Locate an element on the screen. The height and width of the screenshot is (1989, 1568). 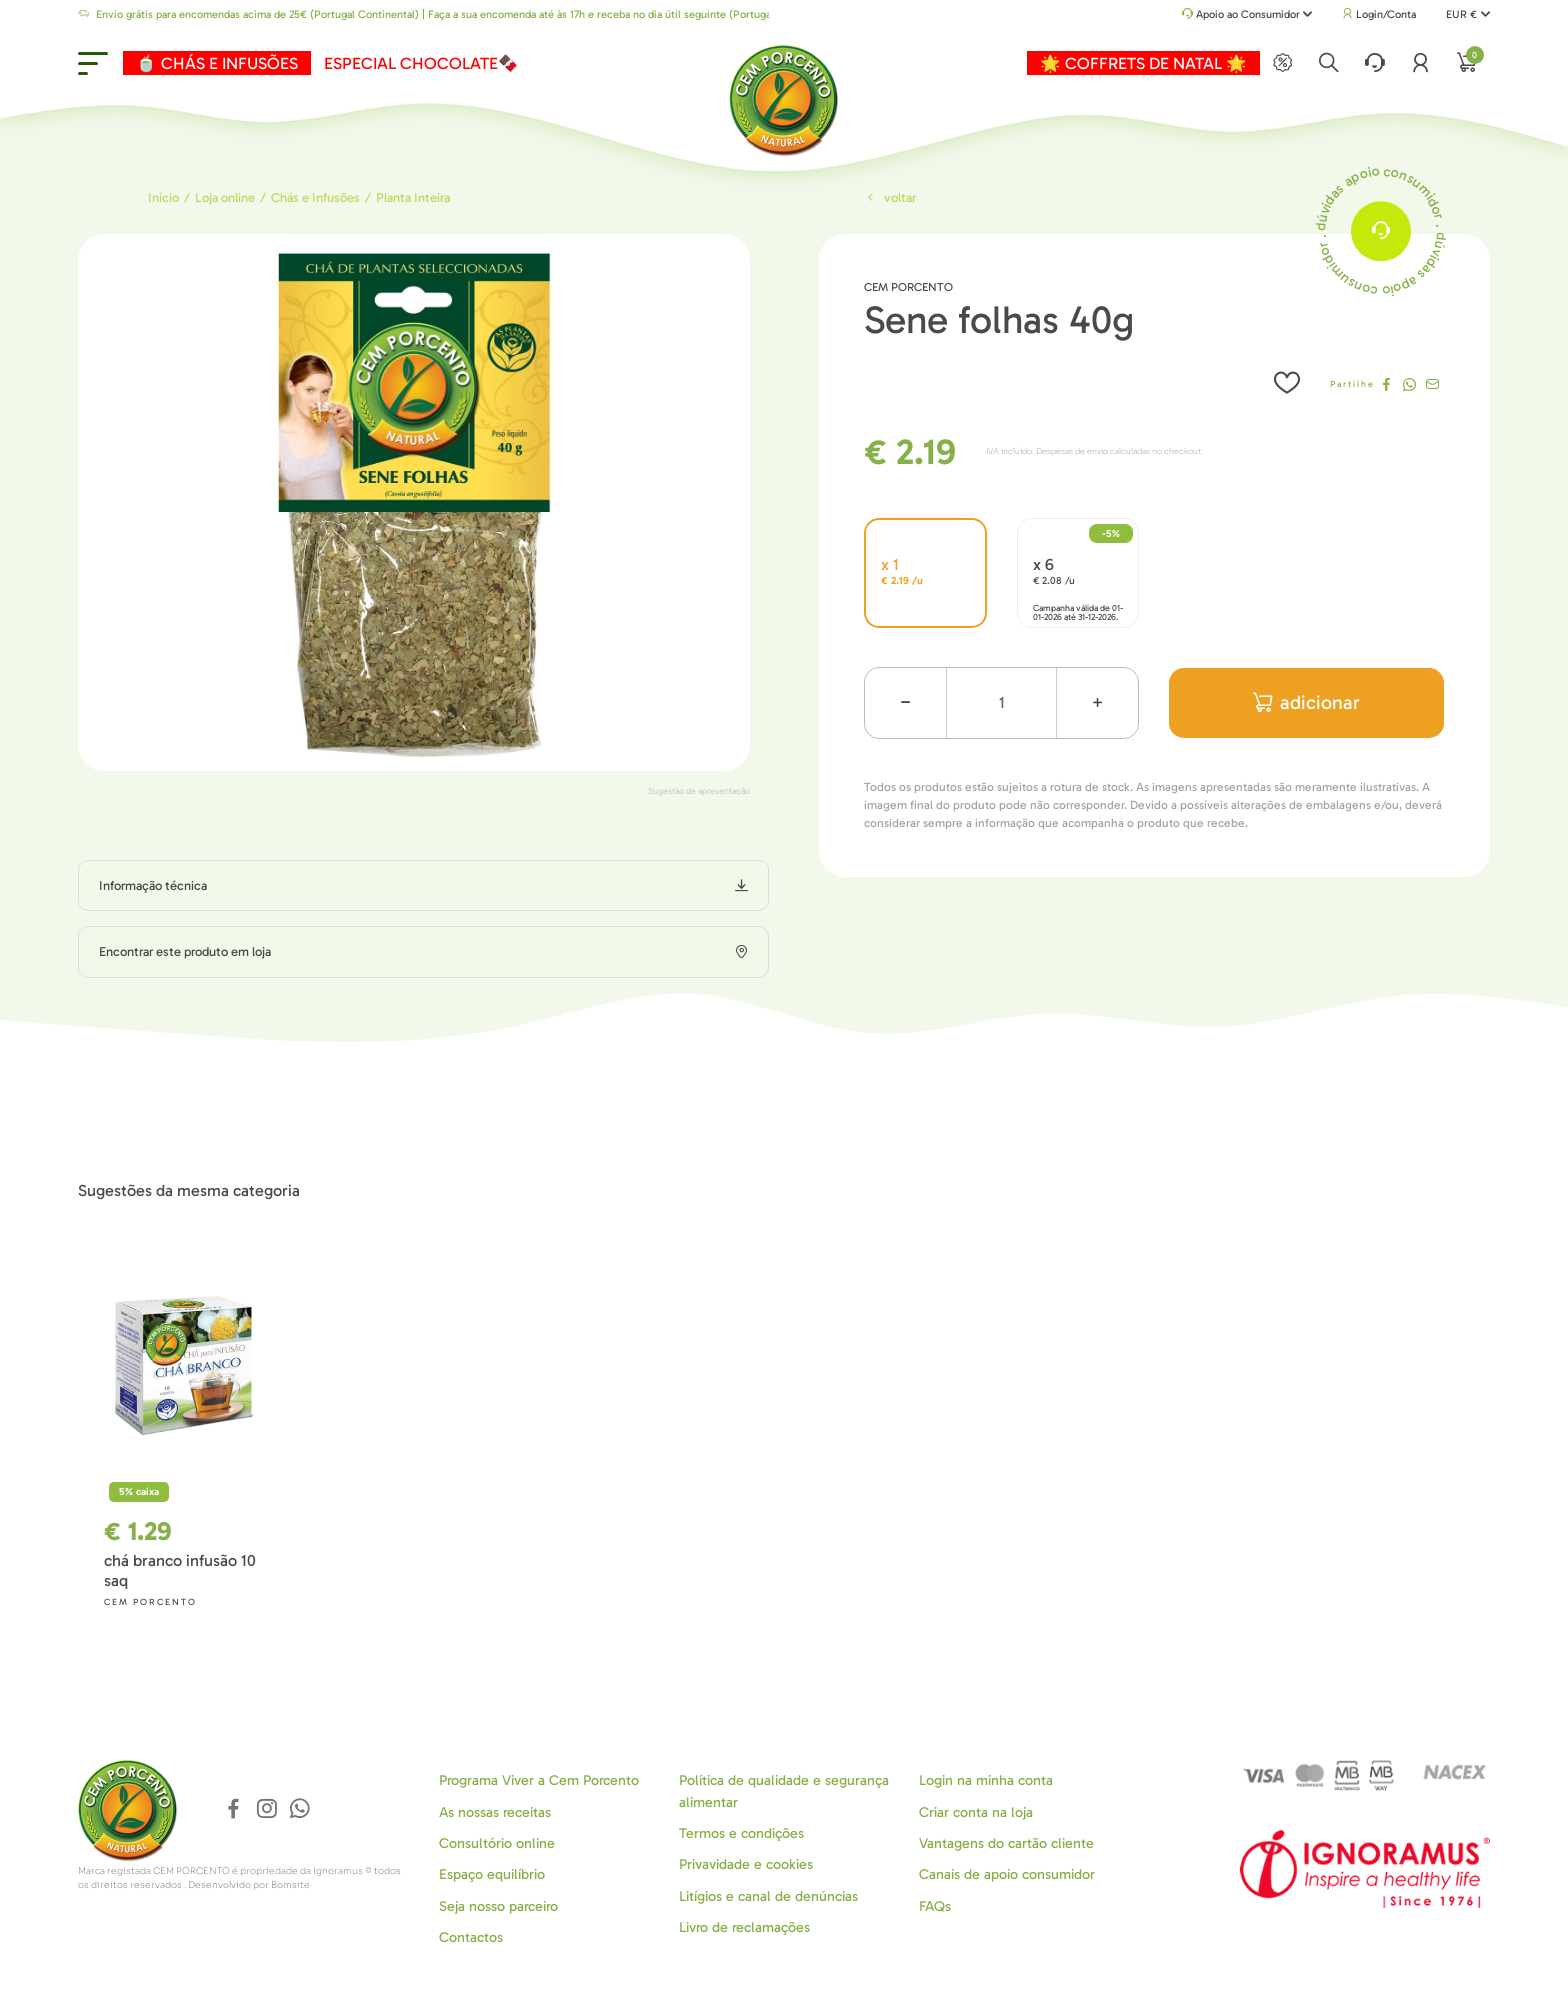
Chás e Infusões is located at coordinates (315, 197).